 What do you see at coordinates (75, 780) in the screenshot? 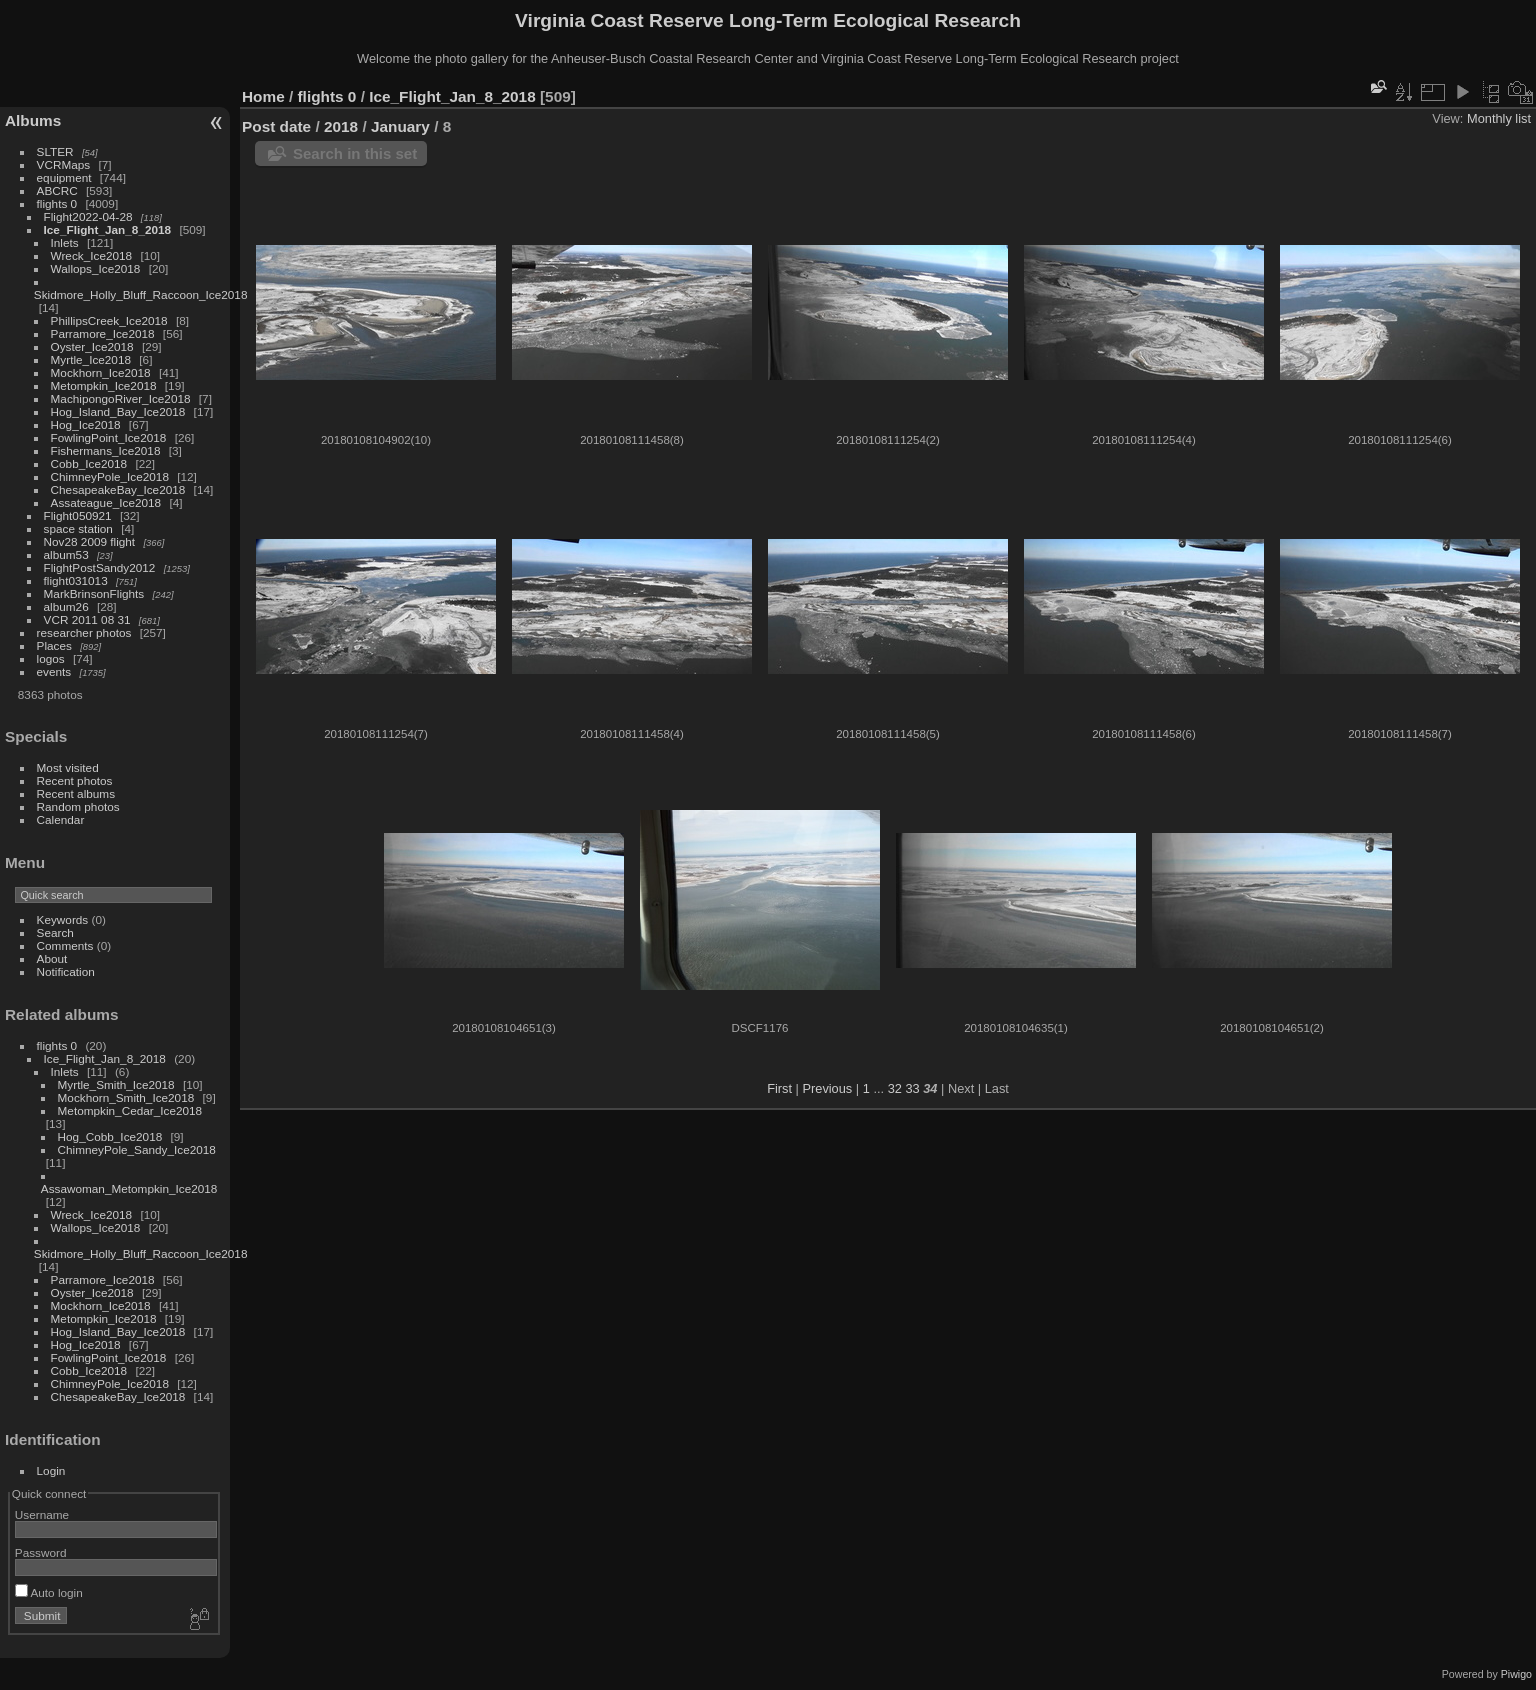
I see `Recent photos` at bounding box center [75, 780].